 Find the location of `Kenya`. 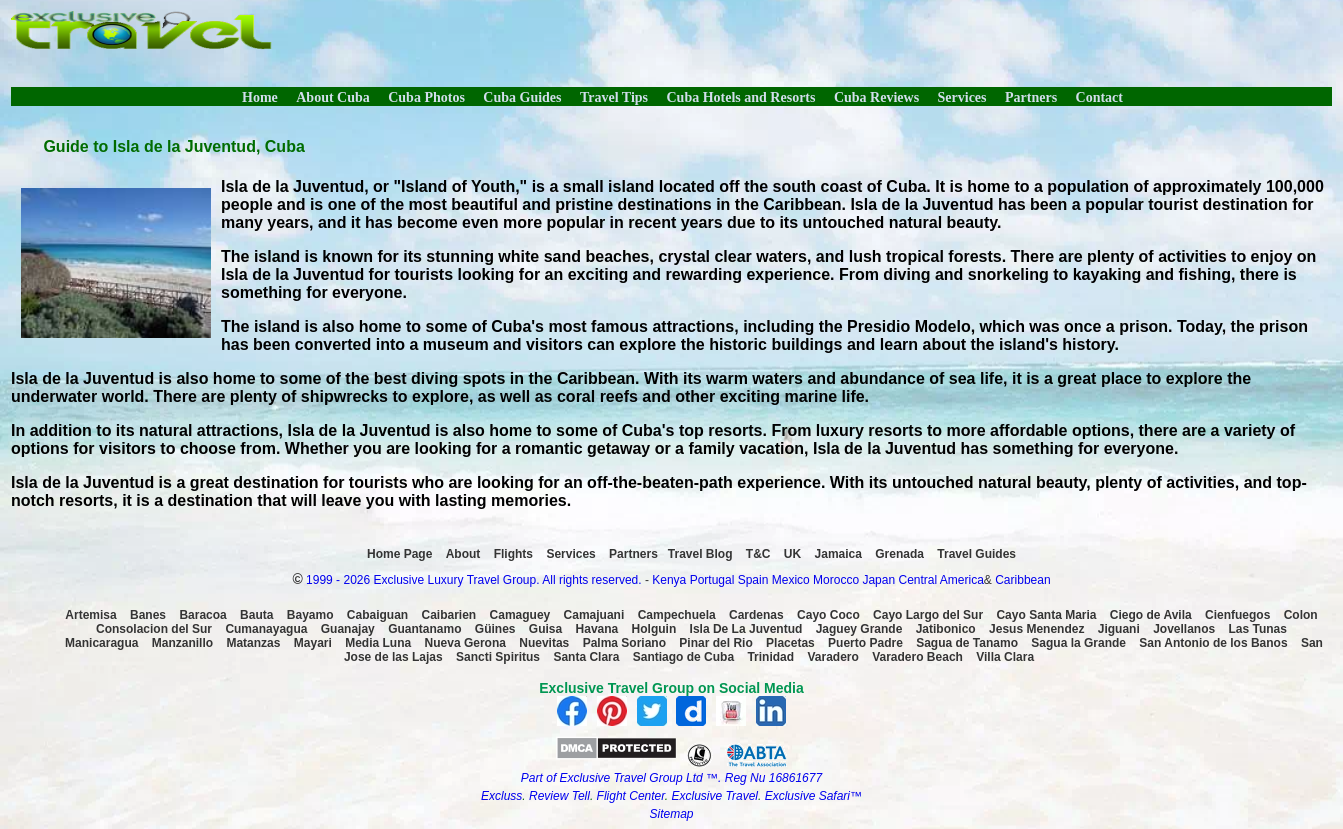

Kenya is located at coordinates (669, 580).